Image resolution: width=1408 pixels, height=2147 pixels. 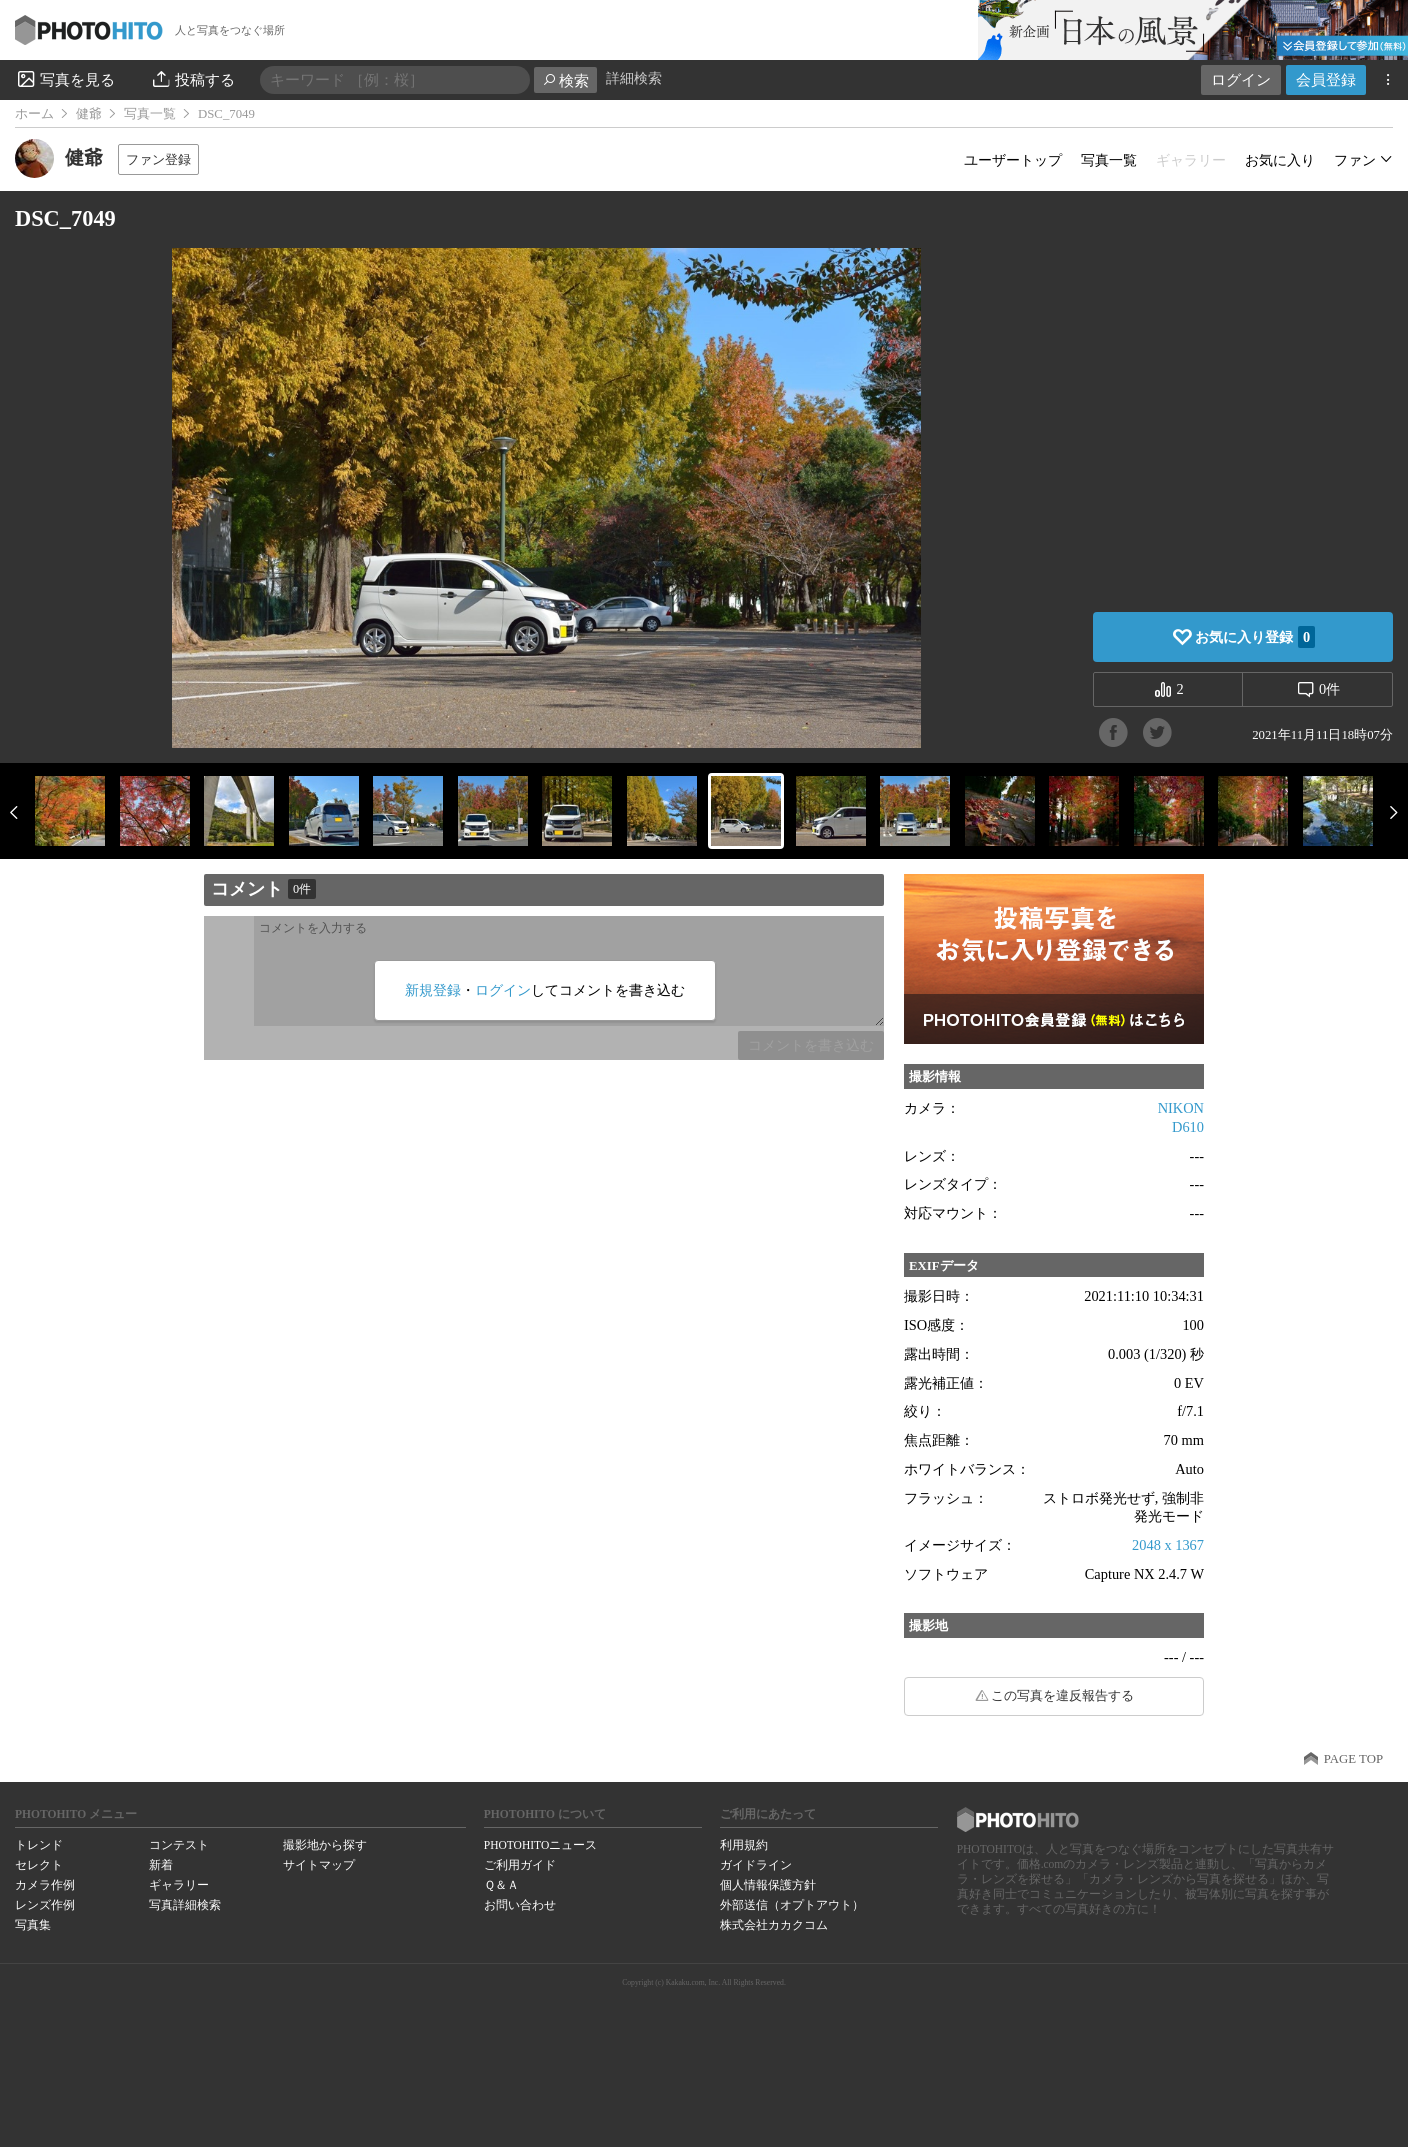 I want to click on カメラ作例, so click(x=45, y=1885).